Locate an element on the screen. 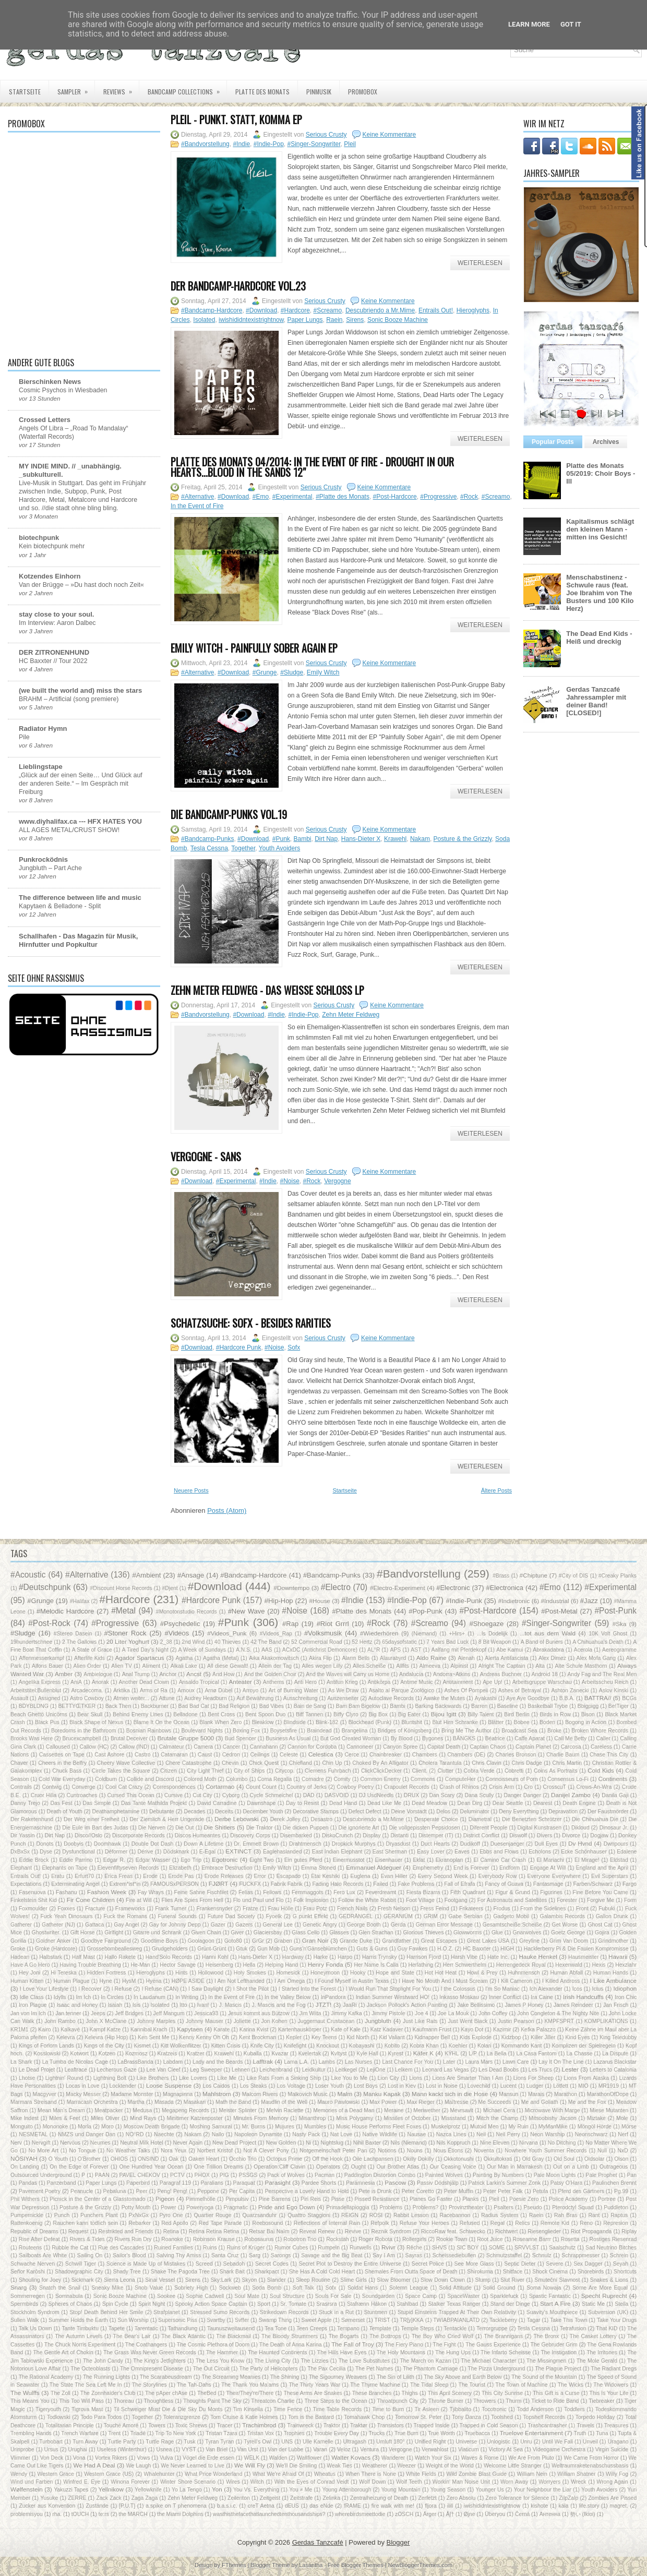 This screenshot has width=647, height=2576. Nazca Lines is located at coordinates (451, 2134).